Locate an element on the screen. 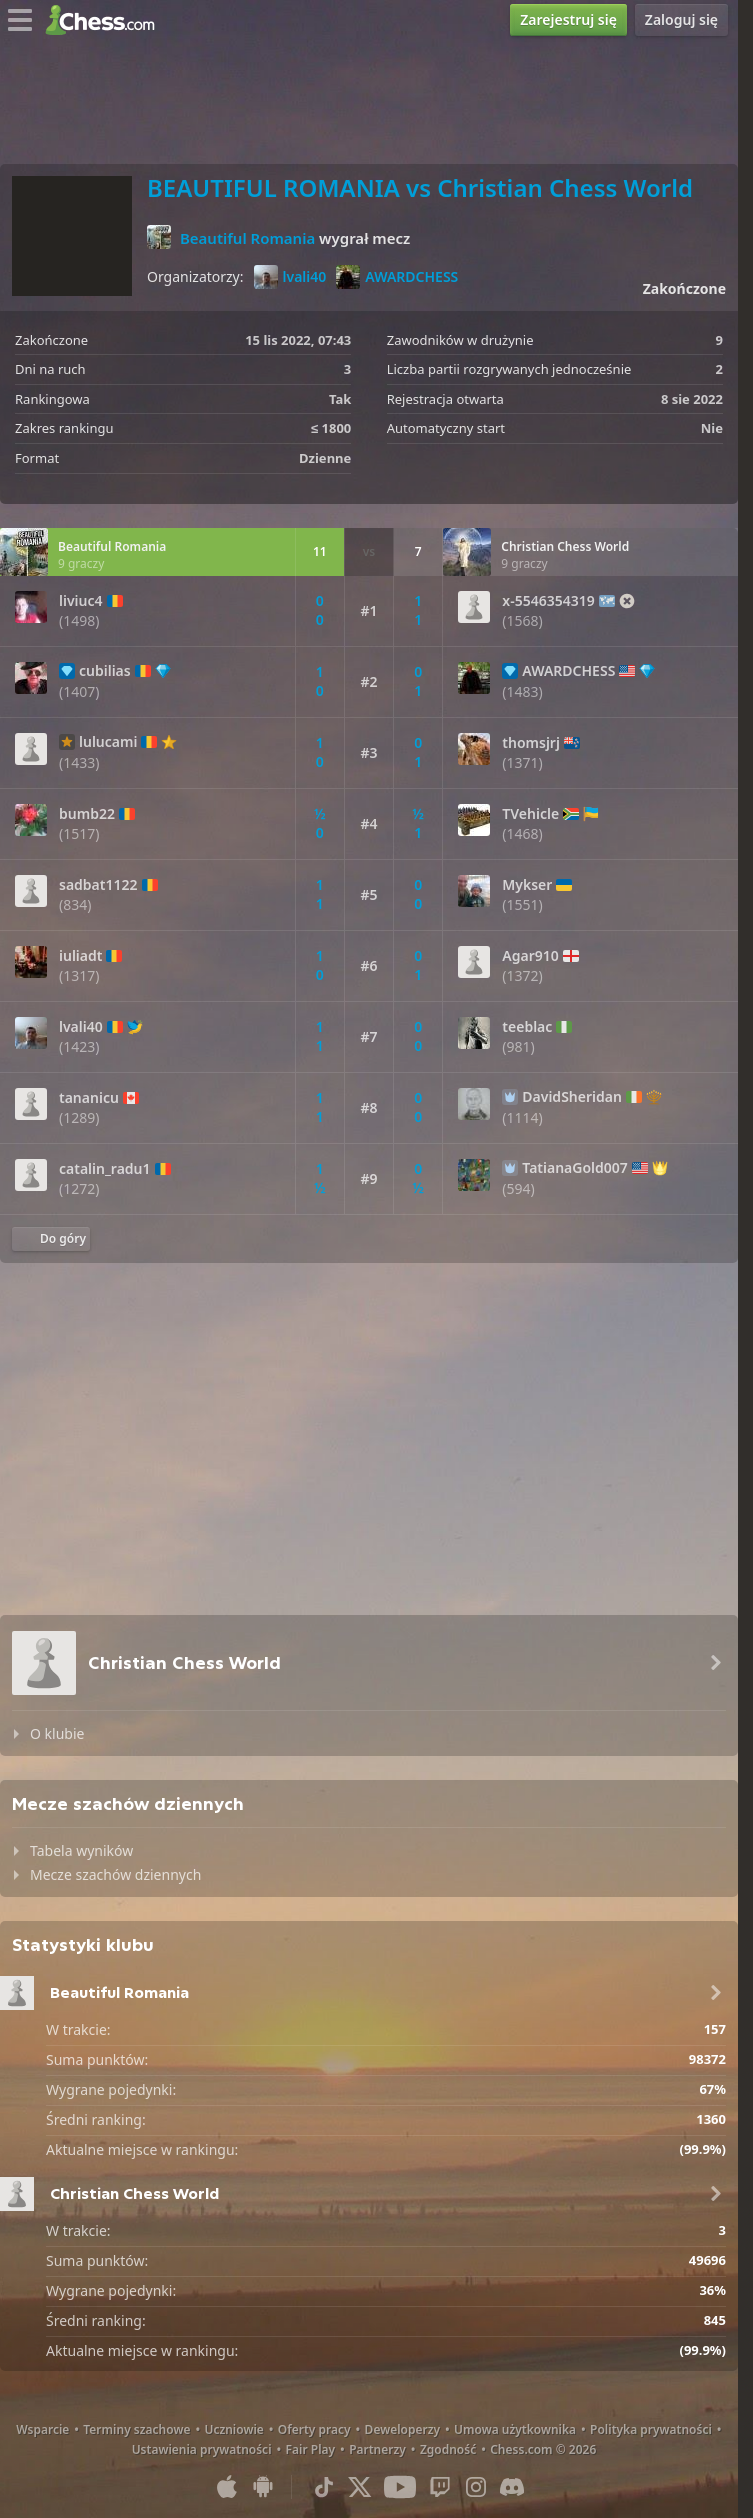 The height and width of the screenshot is (2518, 753). liviuc4 is located at coordinates (81, 601).